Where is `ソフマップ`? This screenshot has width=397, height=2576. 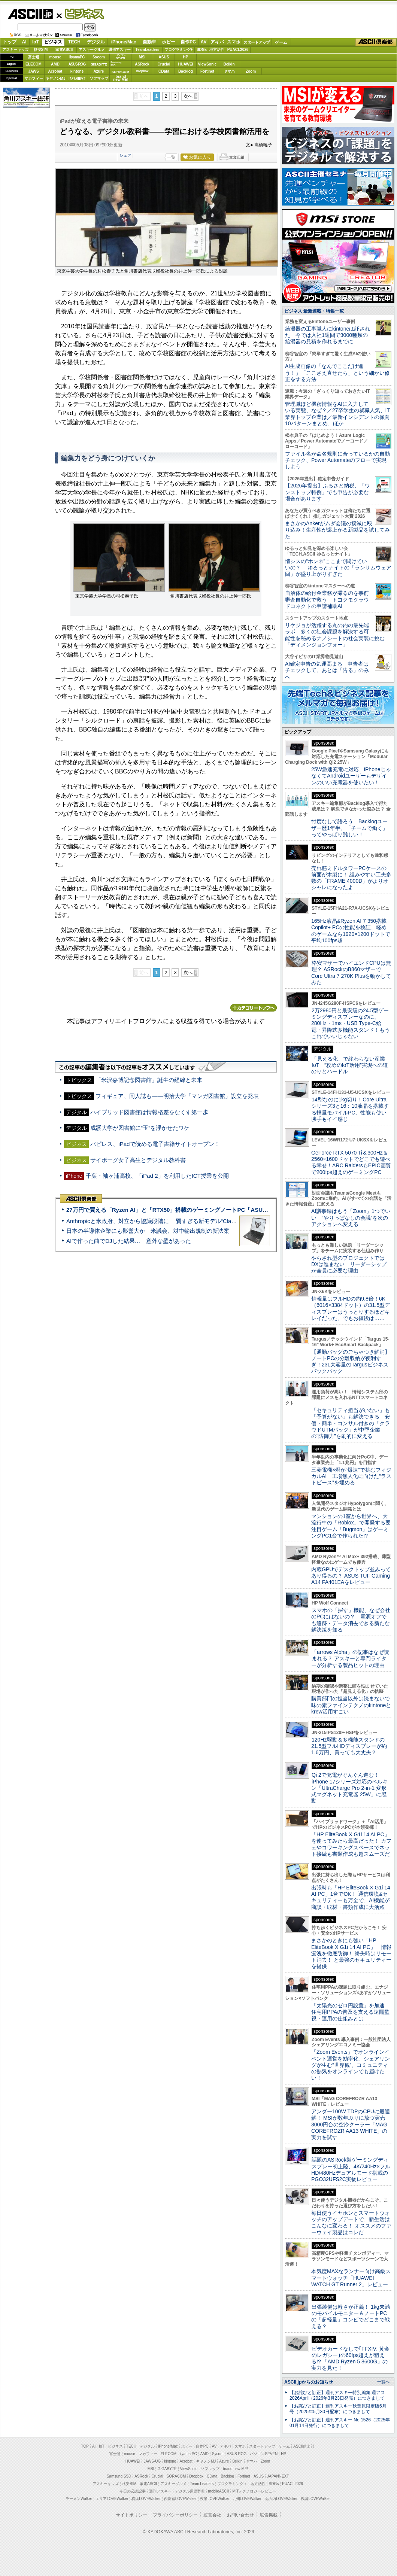 ソフマップ is located at coordinates (99, 78).